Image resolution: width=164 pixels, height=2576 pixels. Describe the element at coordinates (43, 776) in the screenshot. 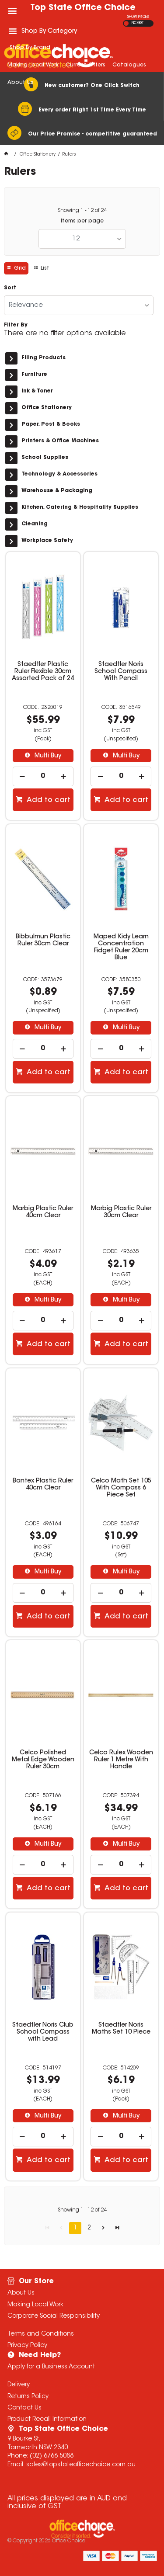

I see `[spinbutton]` at that location.